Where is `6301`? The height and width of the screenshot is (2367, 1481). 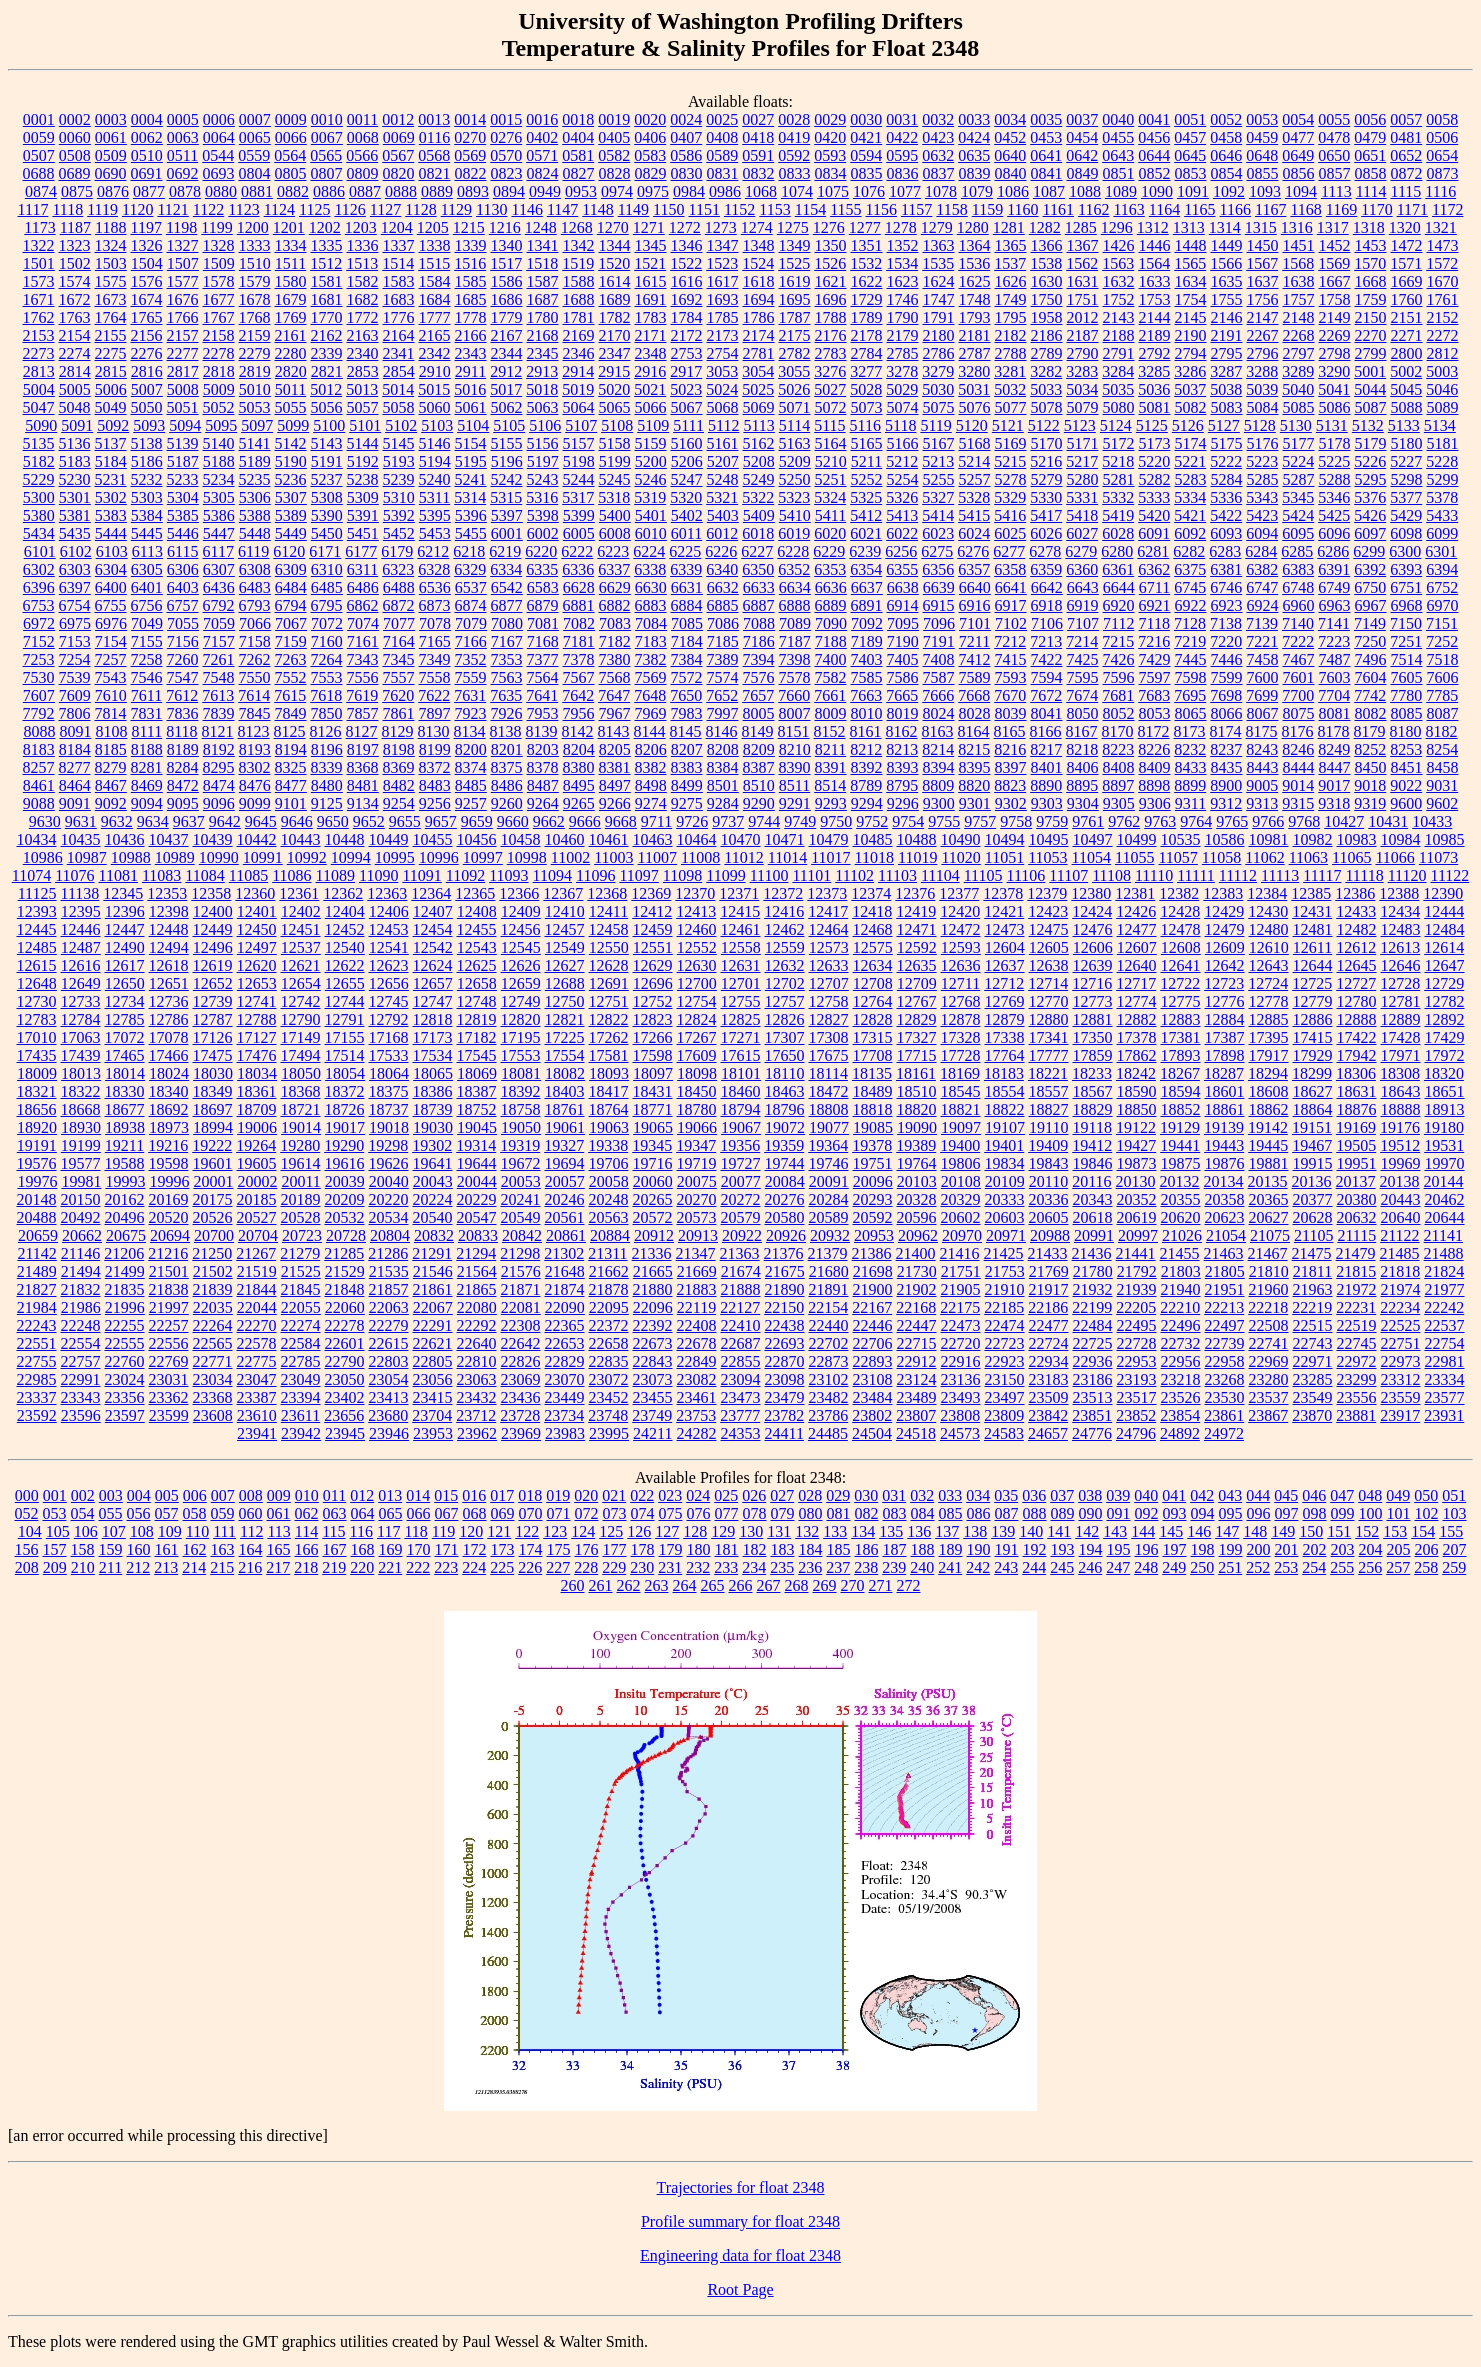
6301 is located at coordinates (1441, 551).